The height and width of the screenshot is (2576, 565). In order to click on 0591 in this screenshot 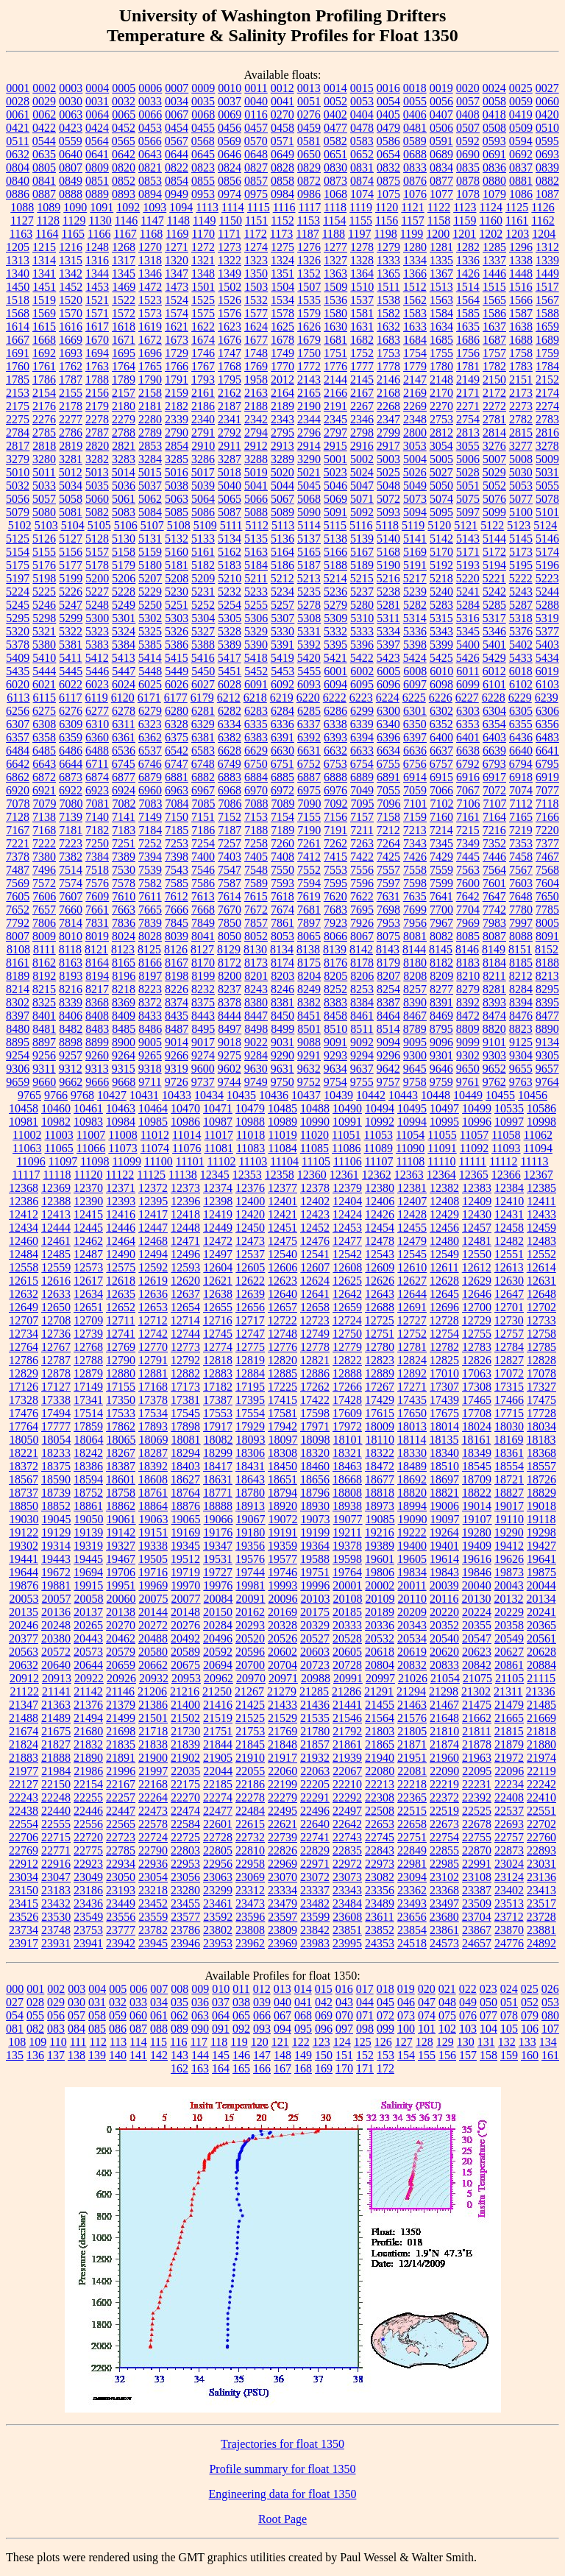, I will do `click(441, 141)`.